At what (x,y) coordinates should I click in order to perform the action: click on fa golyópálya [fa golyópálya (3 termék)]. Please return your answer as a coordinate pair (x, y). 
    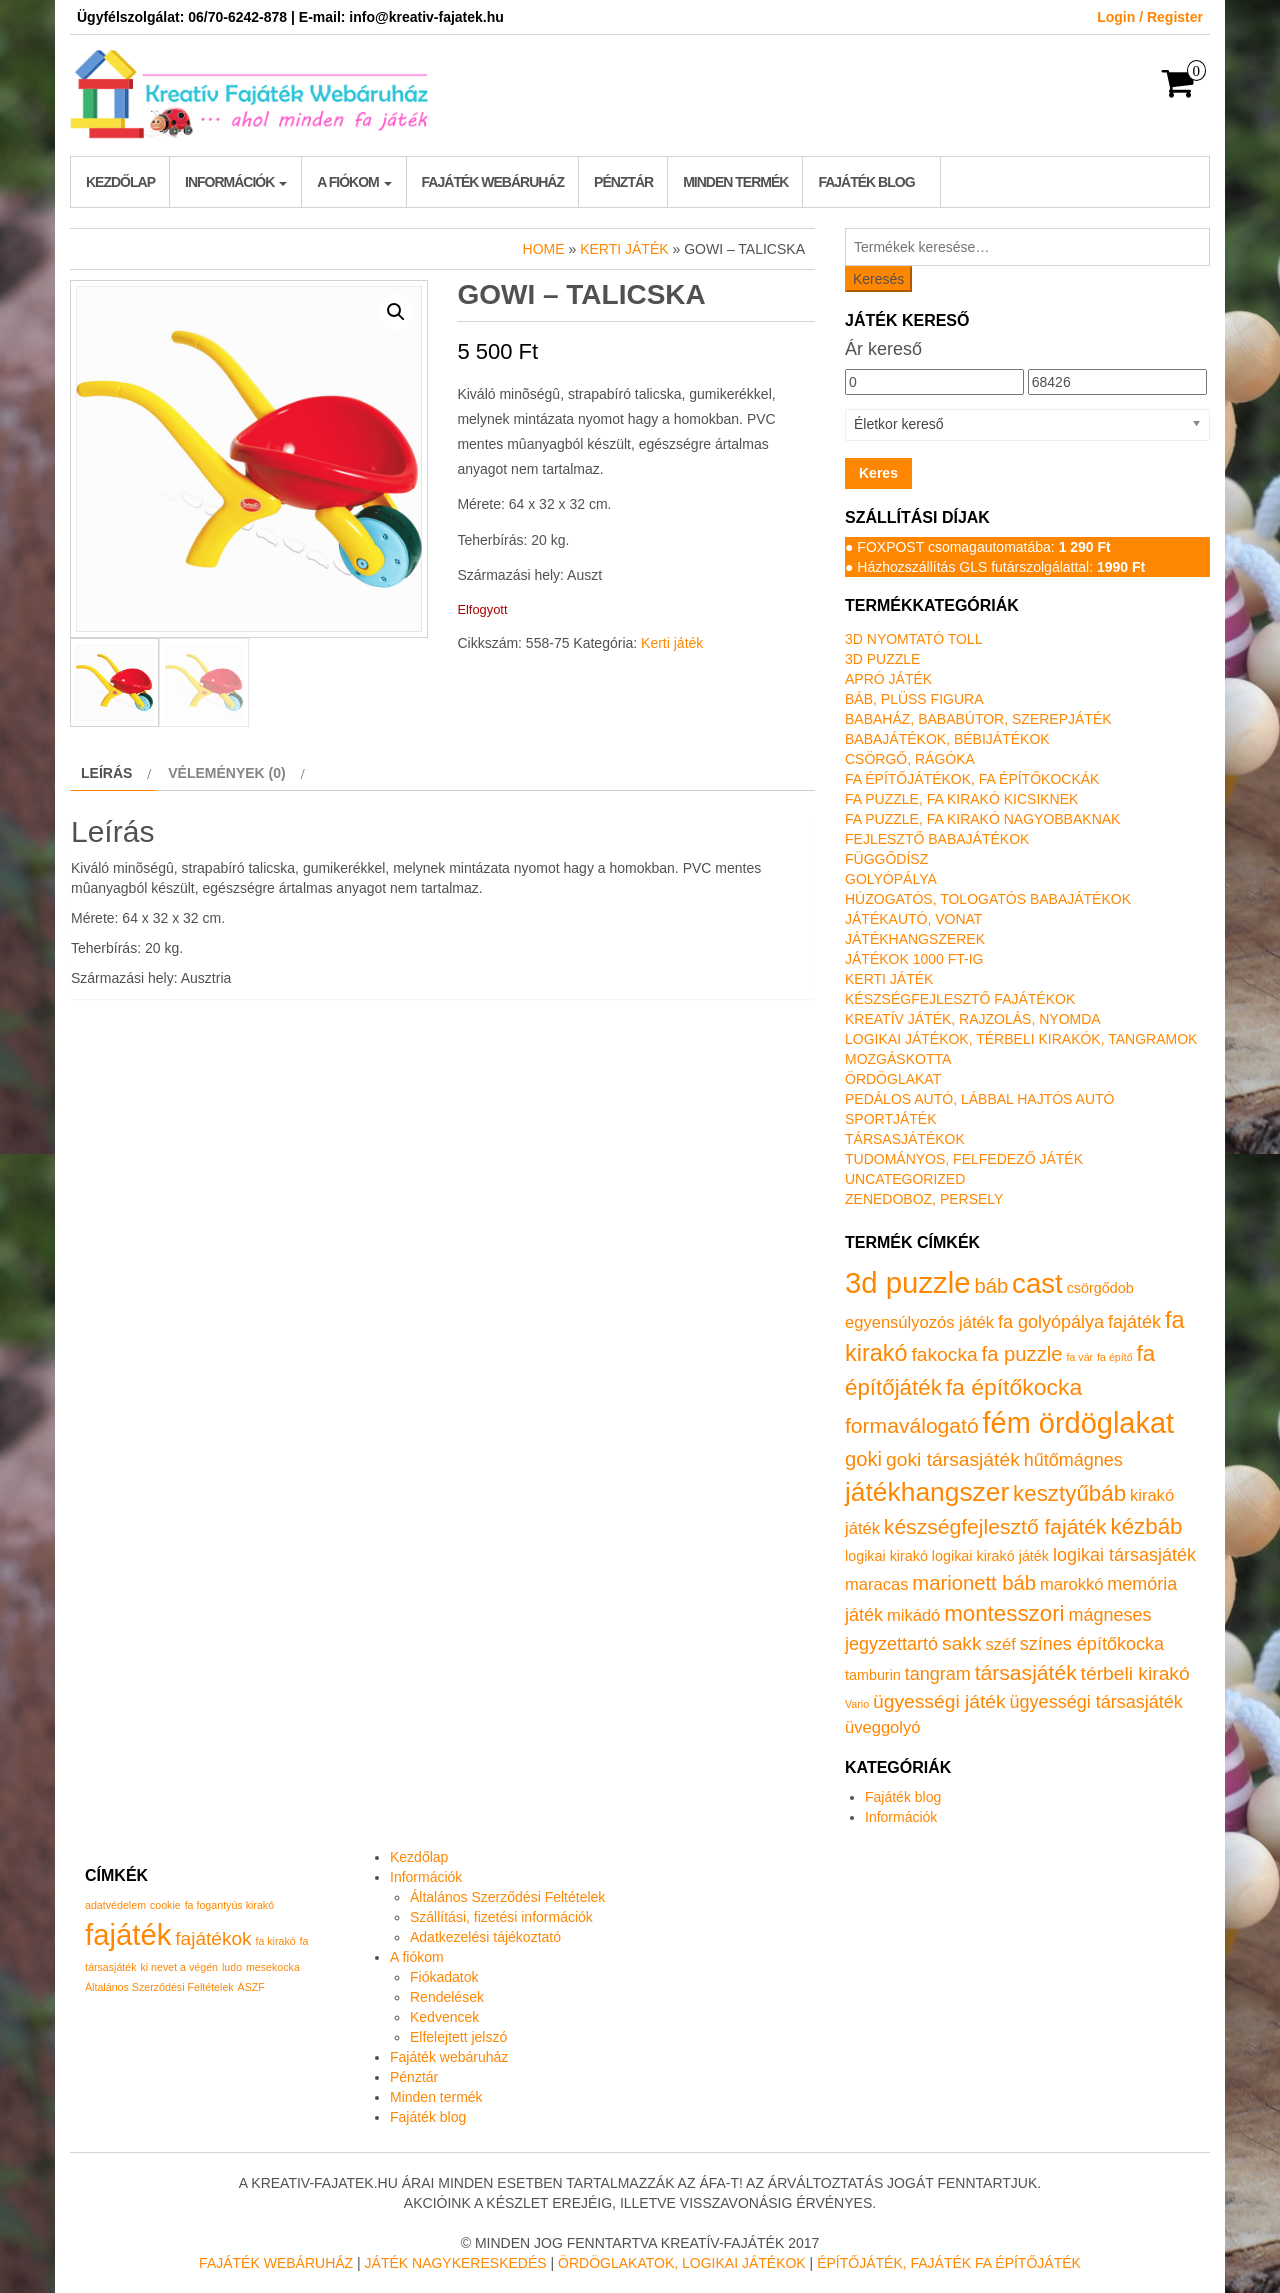
    Looking at the image, I should click on (1051, 1322).